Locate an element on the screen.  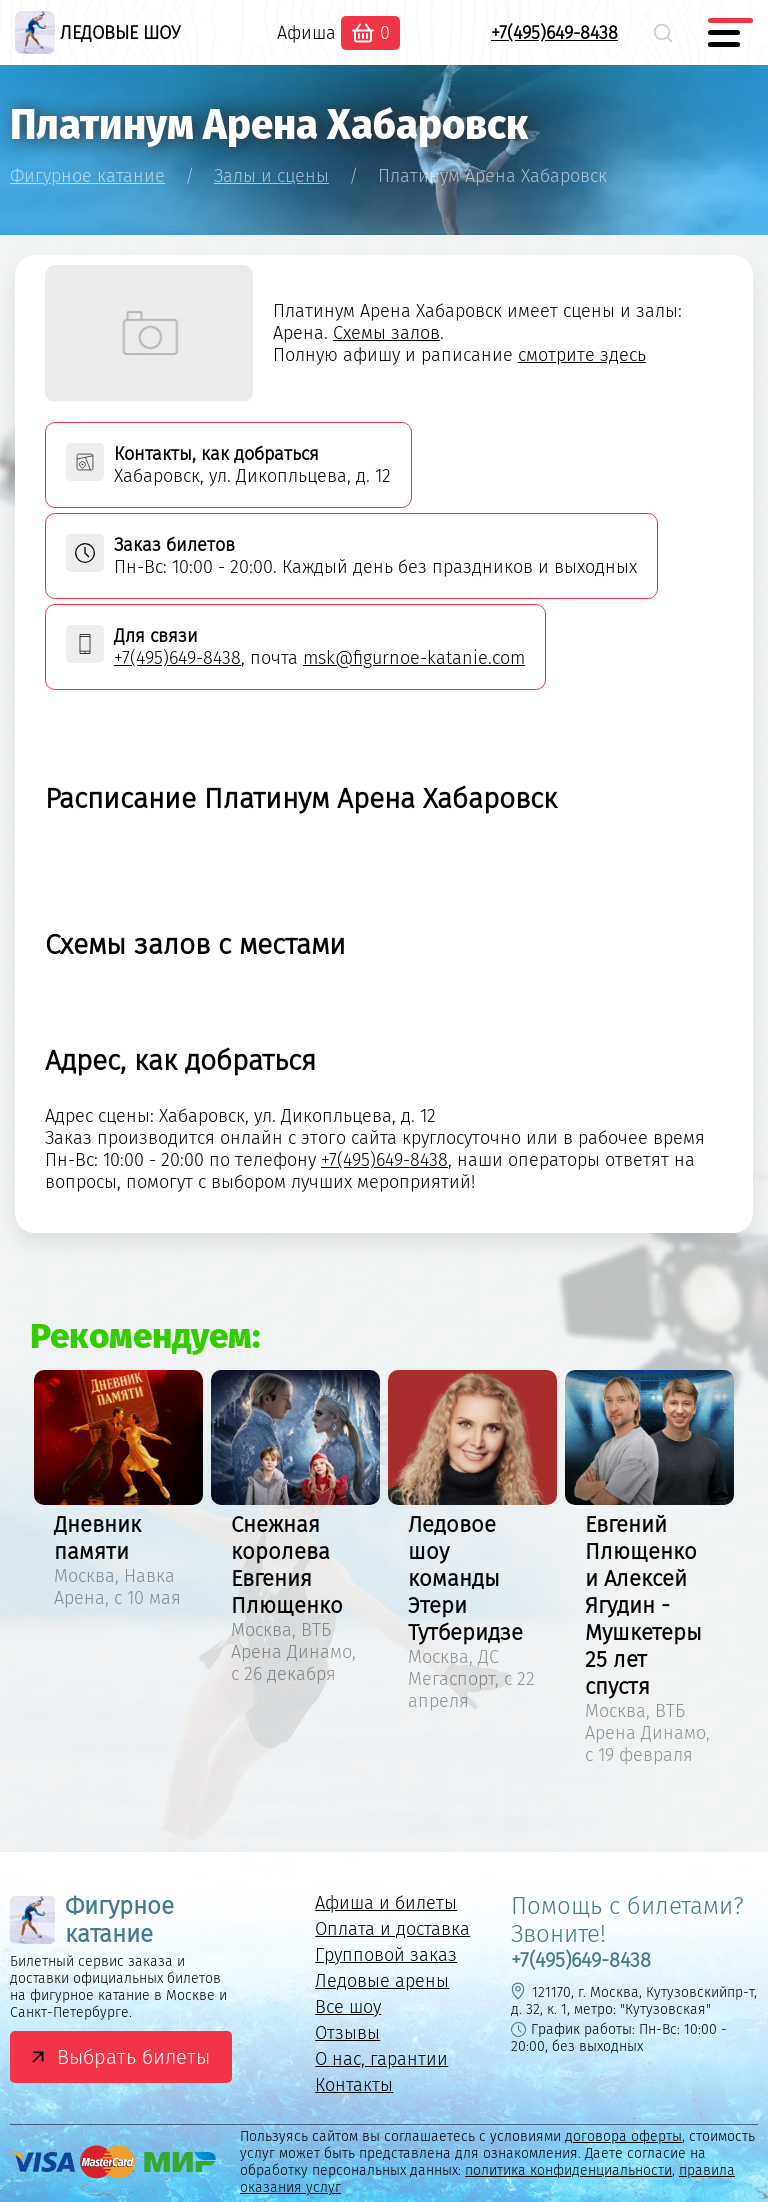
Групповой заказ is located at coordinates (386, 1955).